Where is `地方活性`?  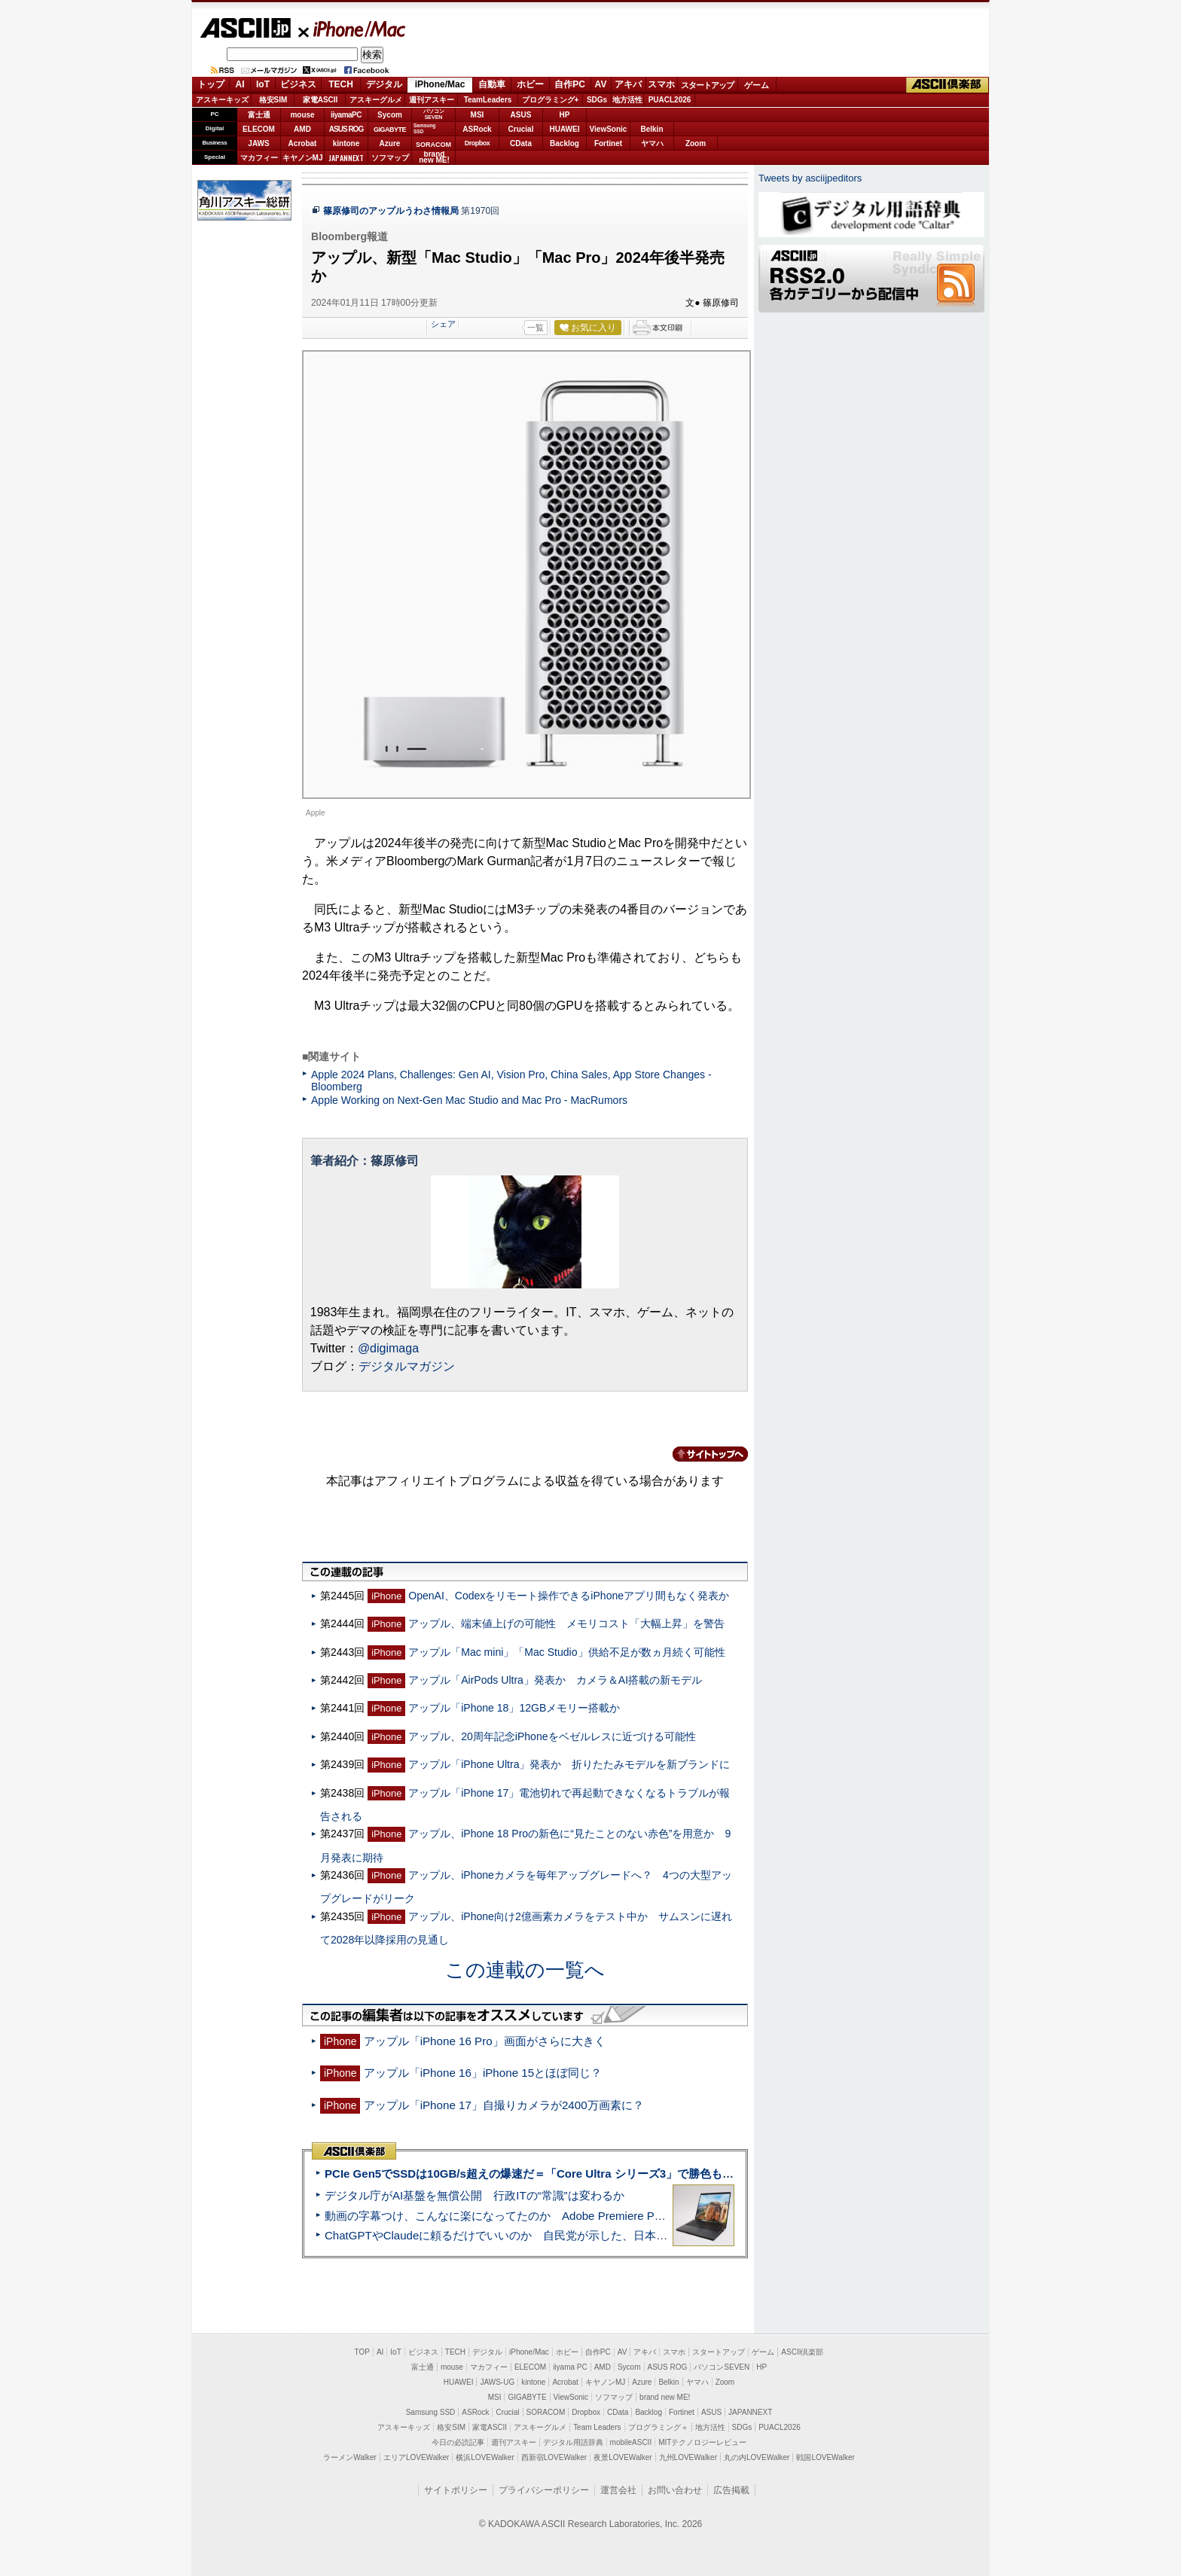 地方活性 is located at coordinates (627, 100).